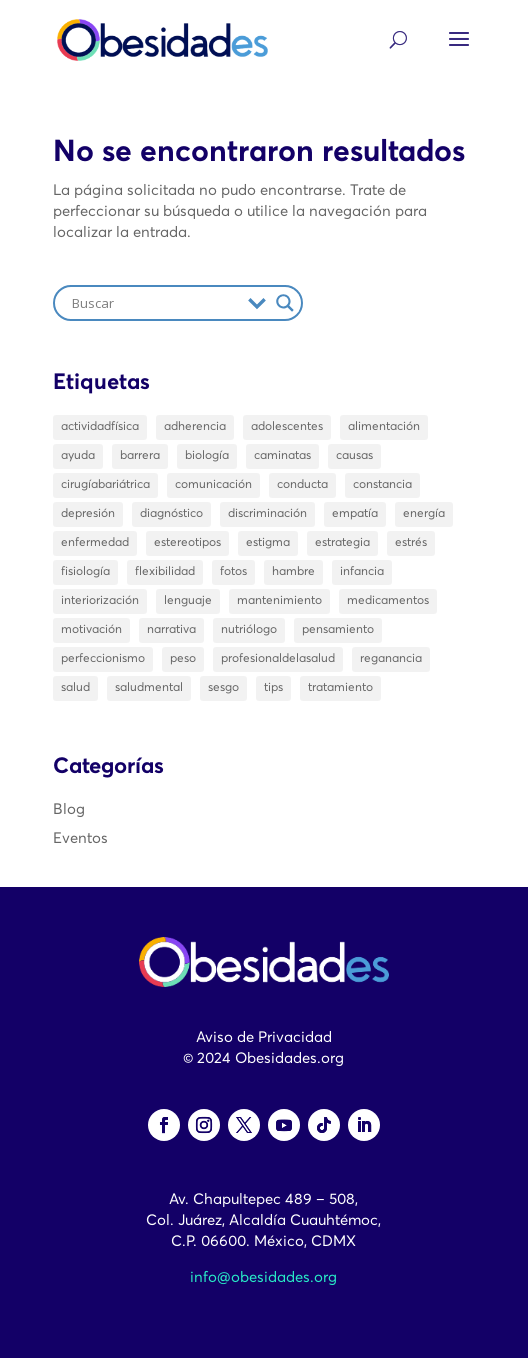  I want to click on reganancia [reganancia (2 elementos)], so click(391, 659).